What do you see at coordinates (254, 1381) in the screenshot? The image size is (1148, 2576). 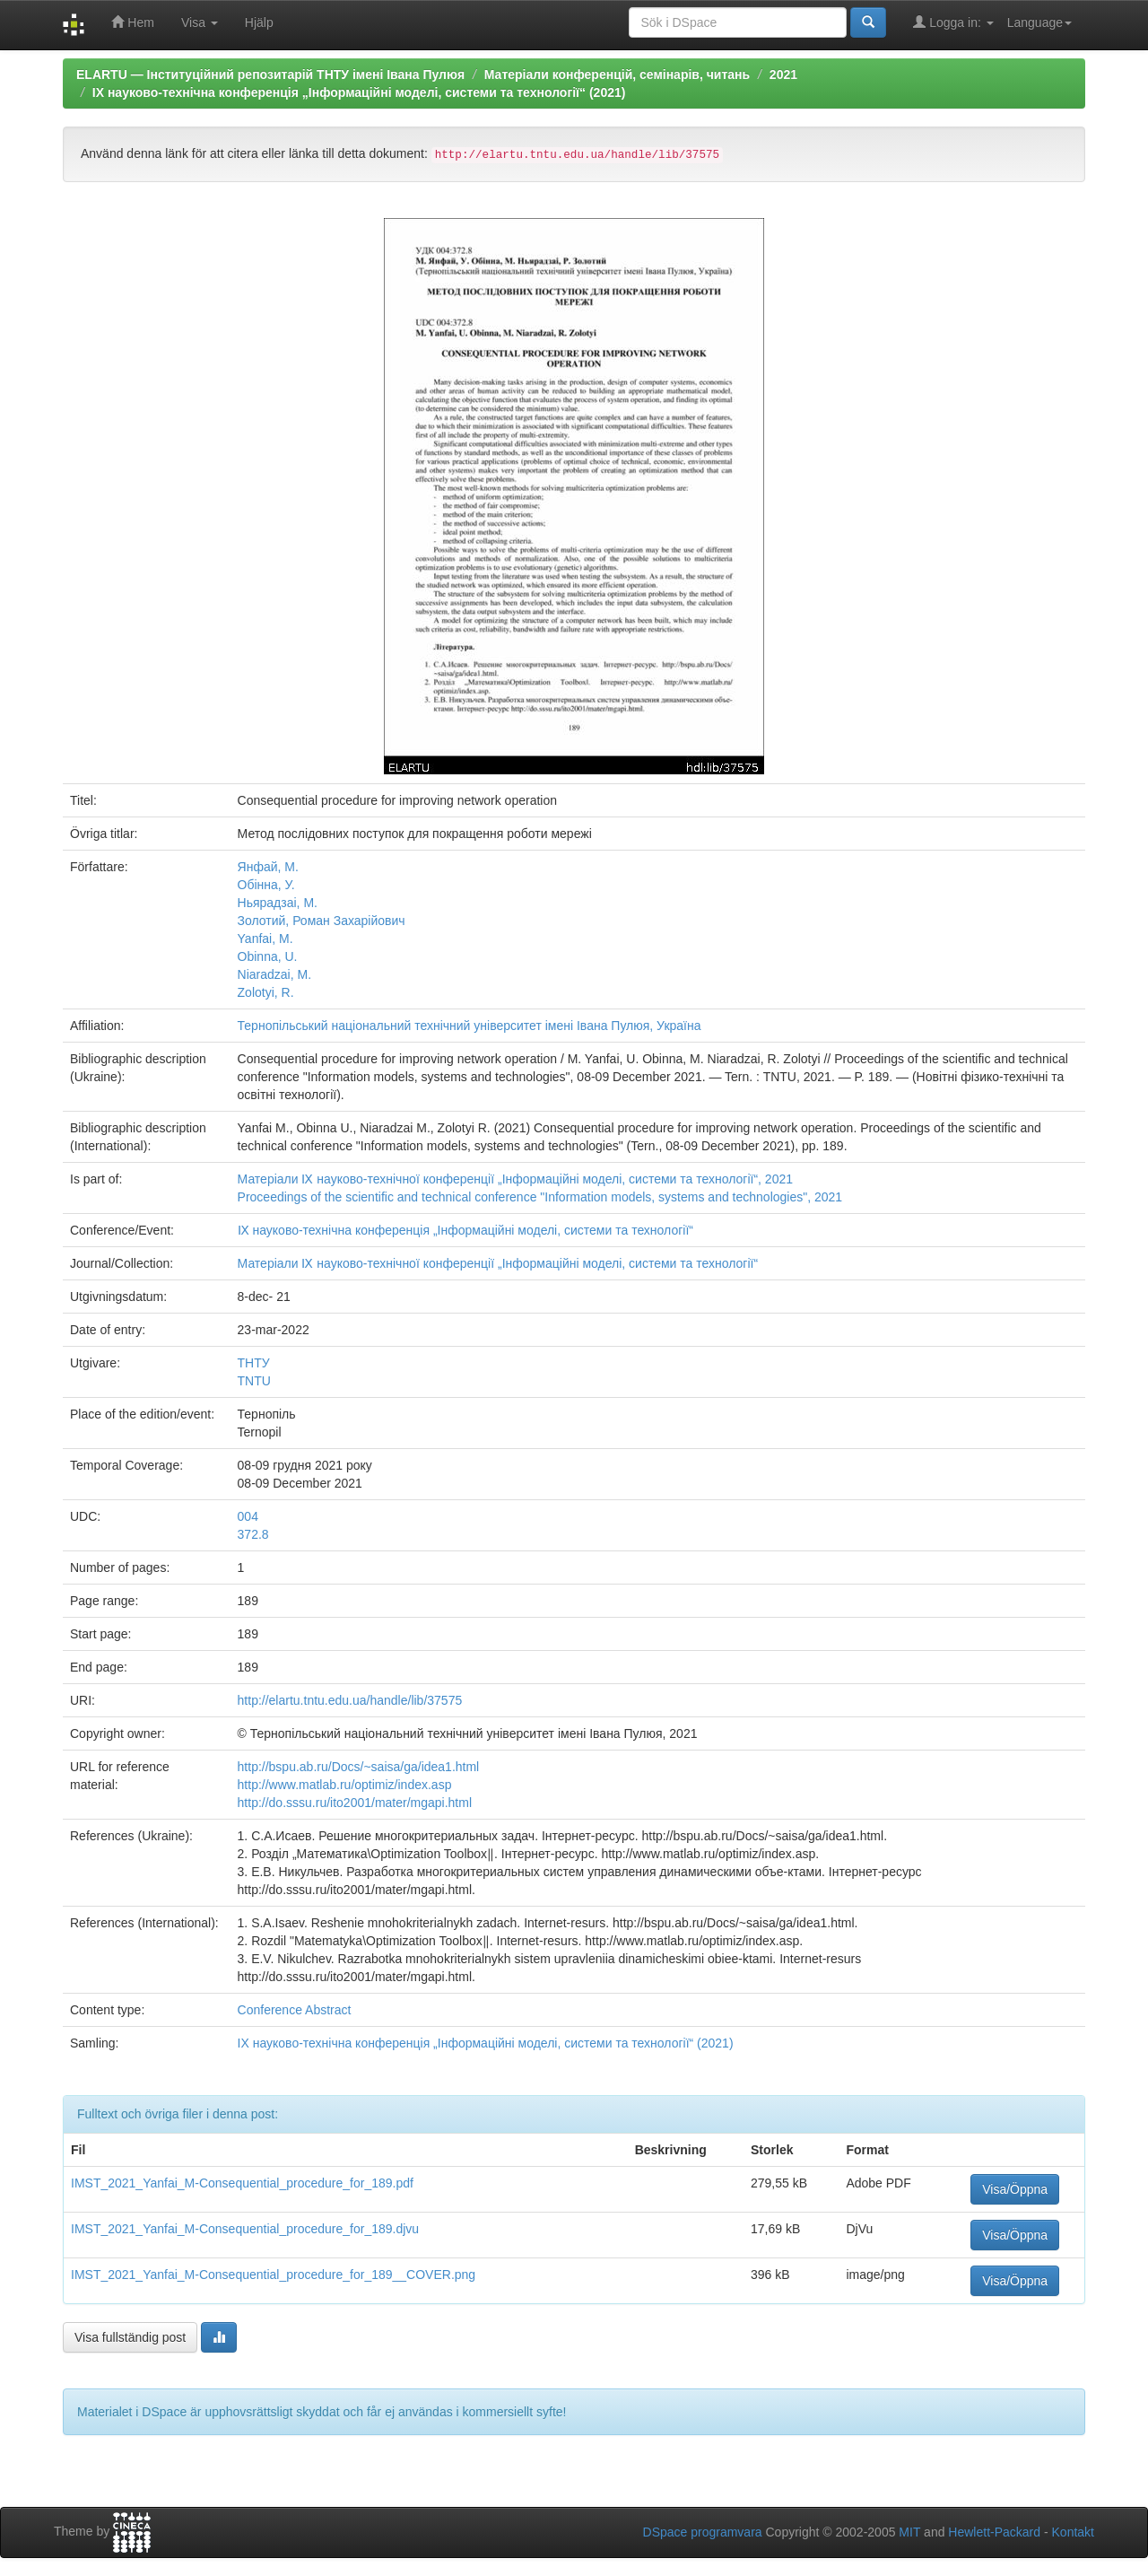 I see `TNTU` at bounding box center [254, 1381].